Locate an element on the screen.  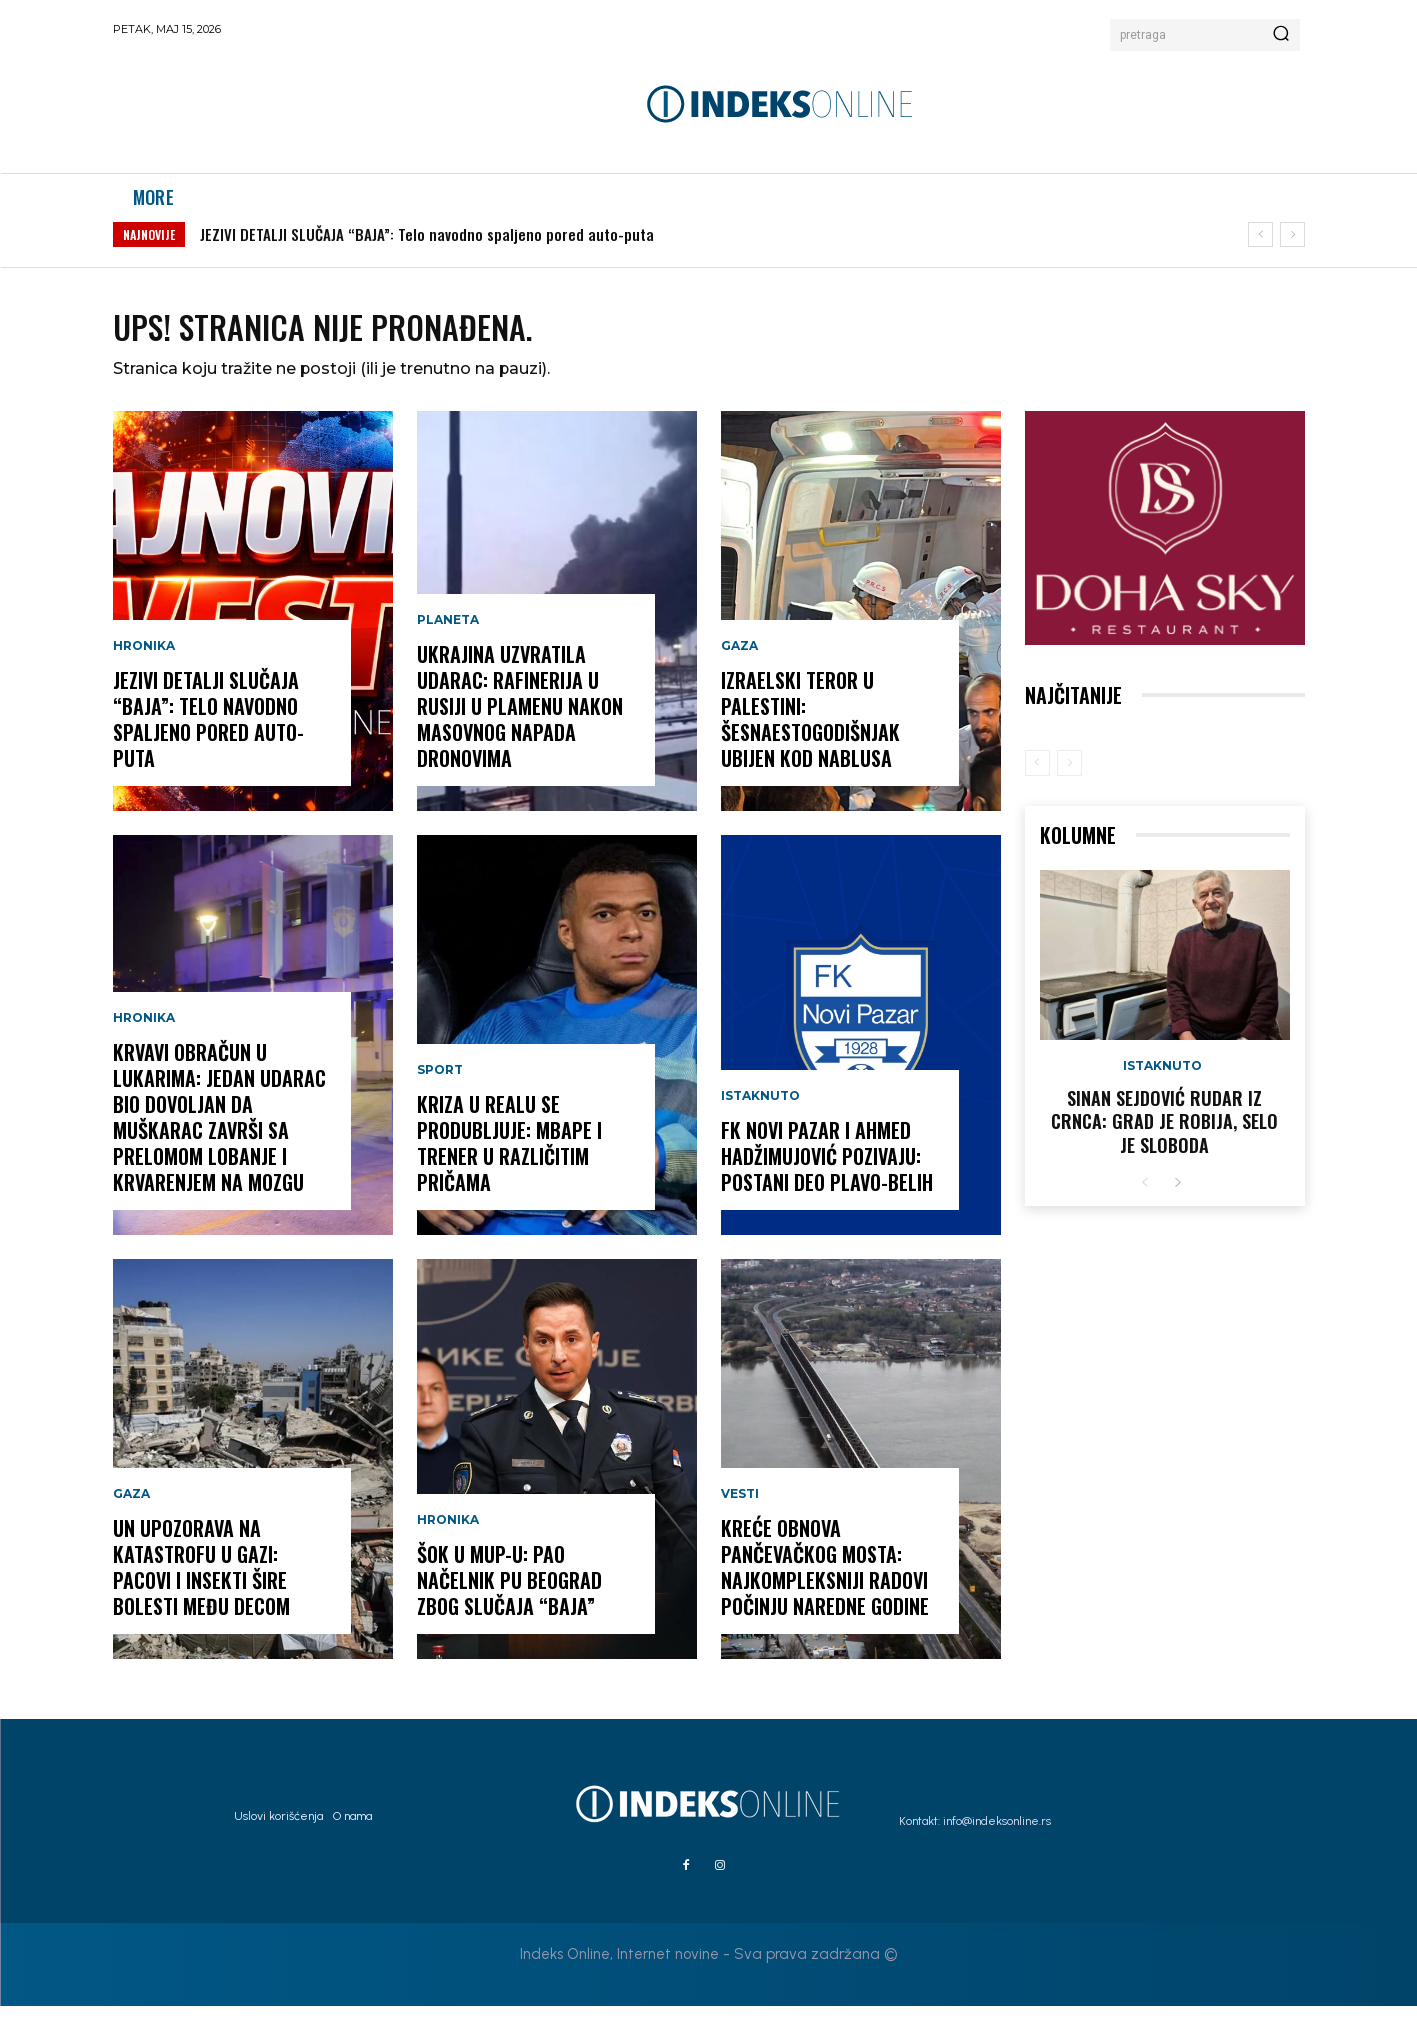
[Search] is located at coordinates (1281, 35).